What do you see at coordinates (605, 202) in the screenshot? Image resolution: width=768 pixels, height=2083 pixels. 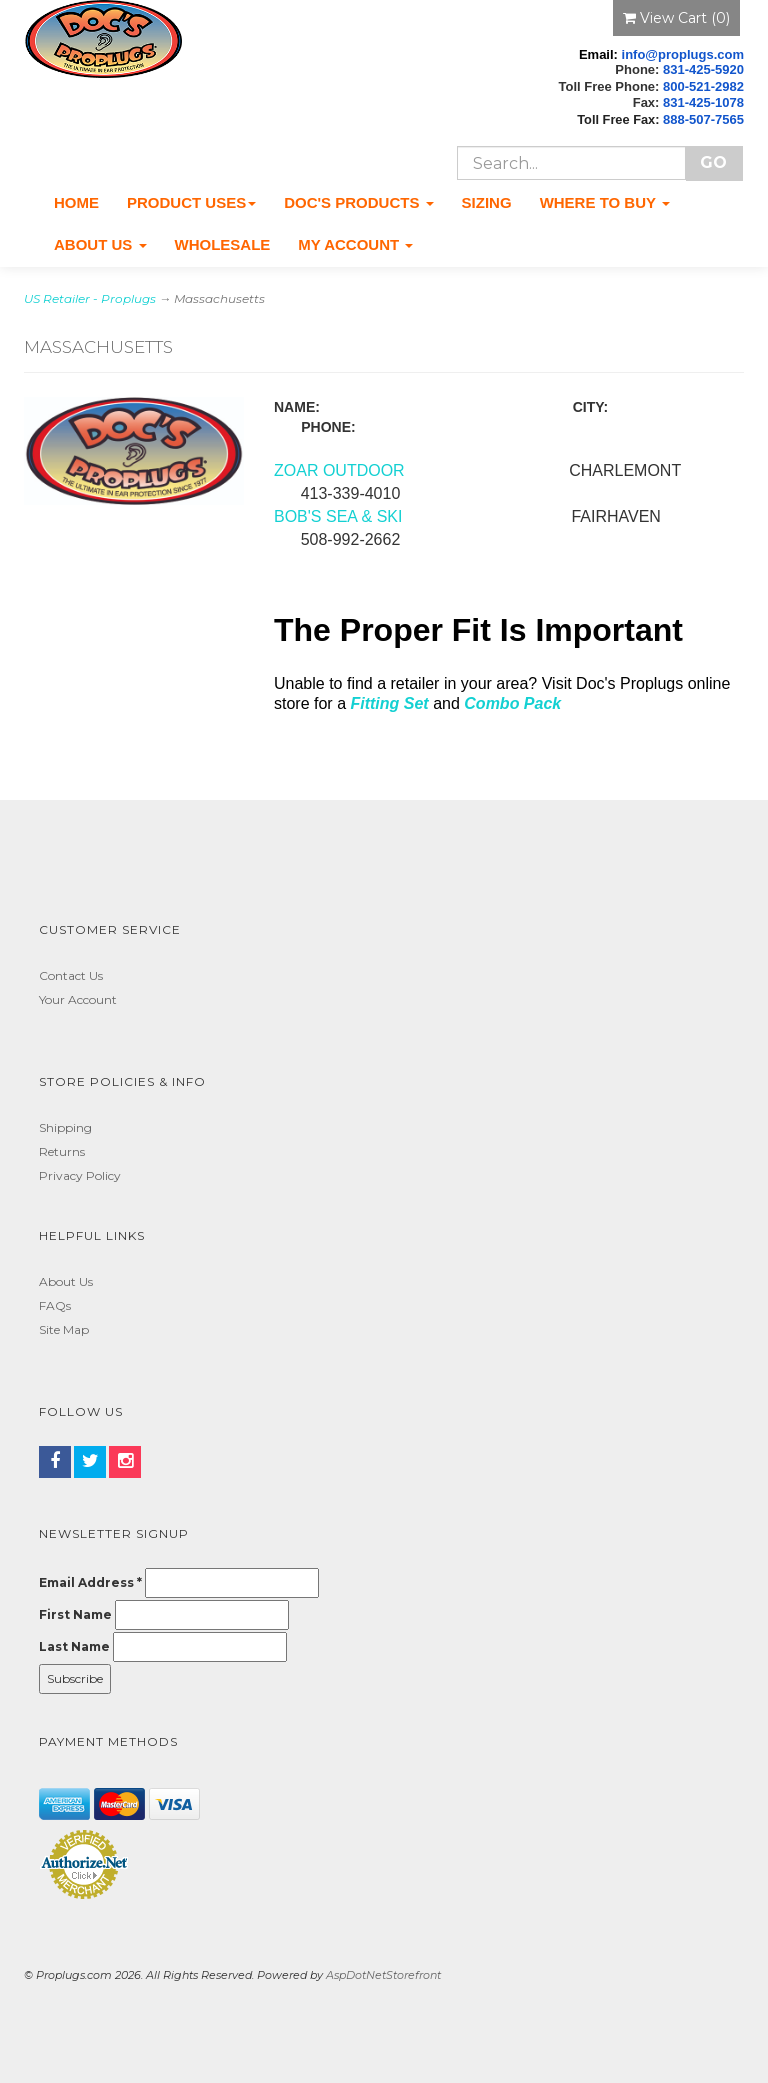 I see `Where To Buy` at bounding box center [605, 202].